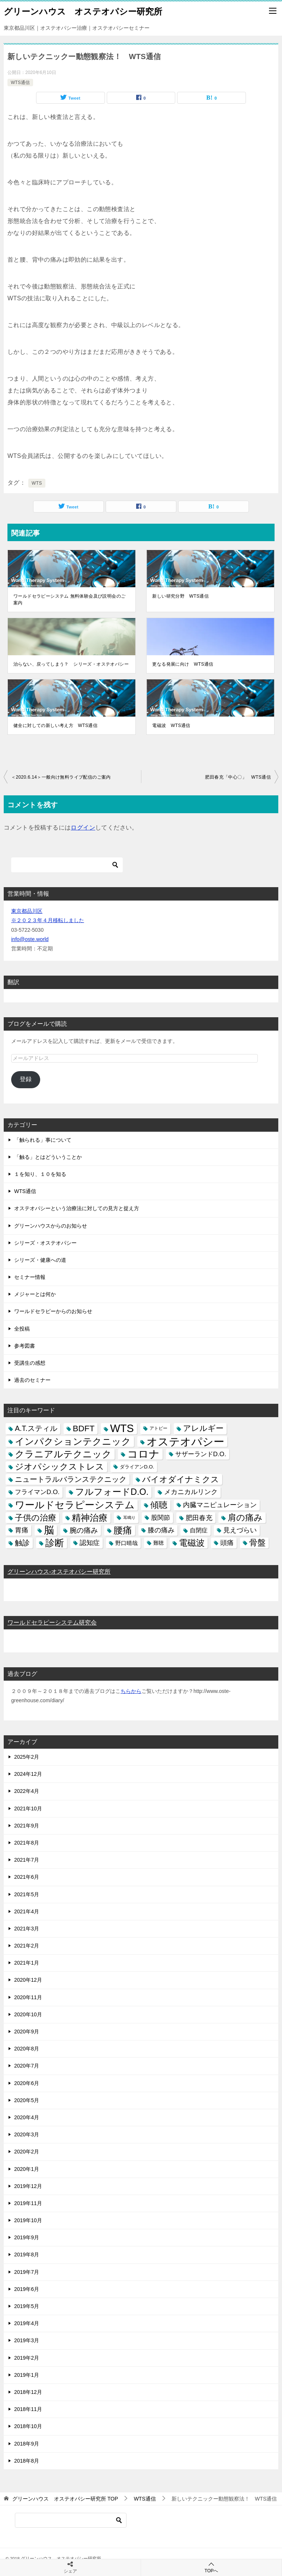  I want to click on 2021年10月, so click(28, 1808).